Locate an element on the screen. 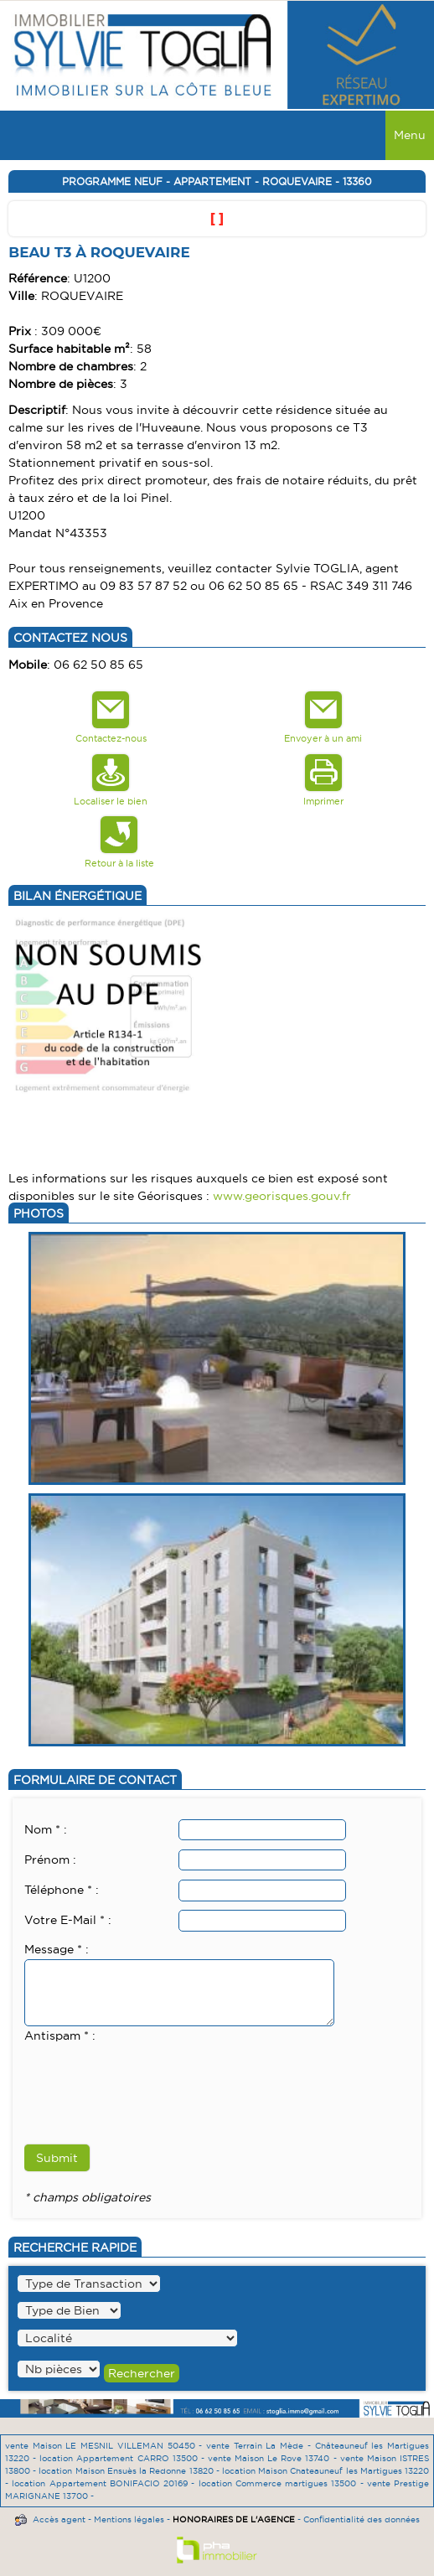 This screenshot has width=434, height=2576. Menu is located at coordinates (410, 134).